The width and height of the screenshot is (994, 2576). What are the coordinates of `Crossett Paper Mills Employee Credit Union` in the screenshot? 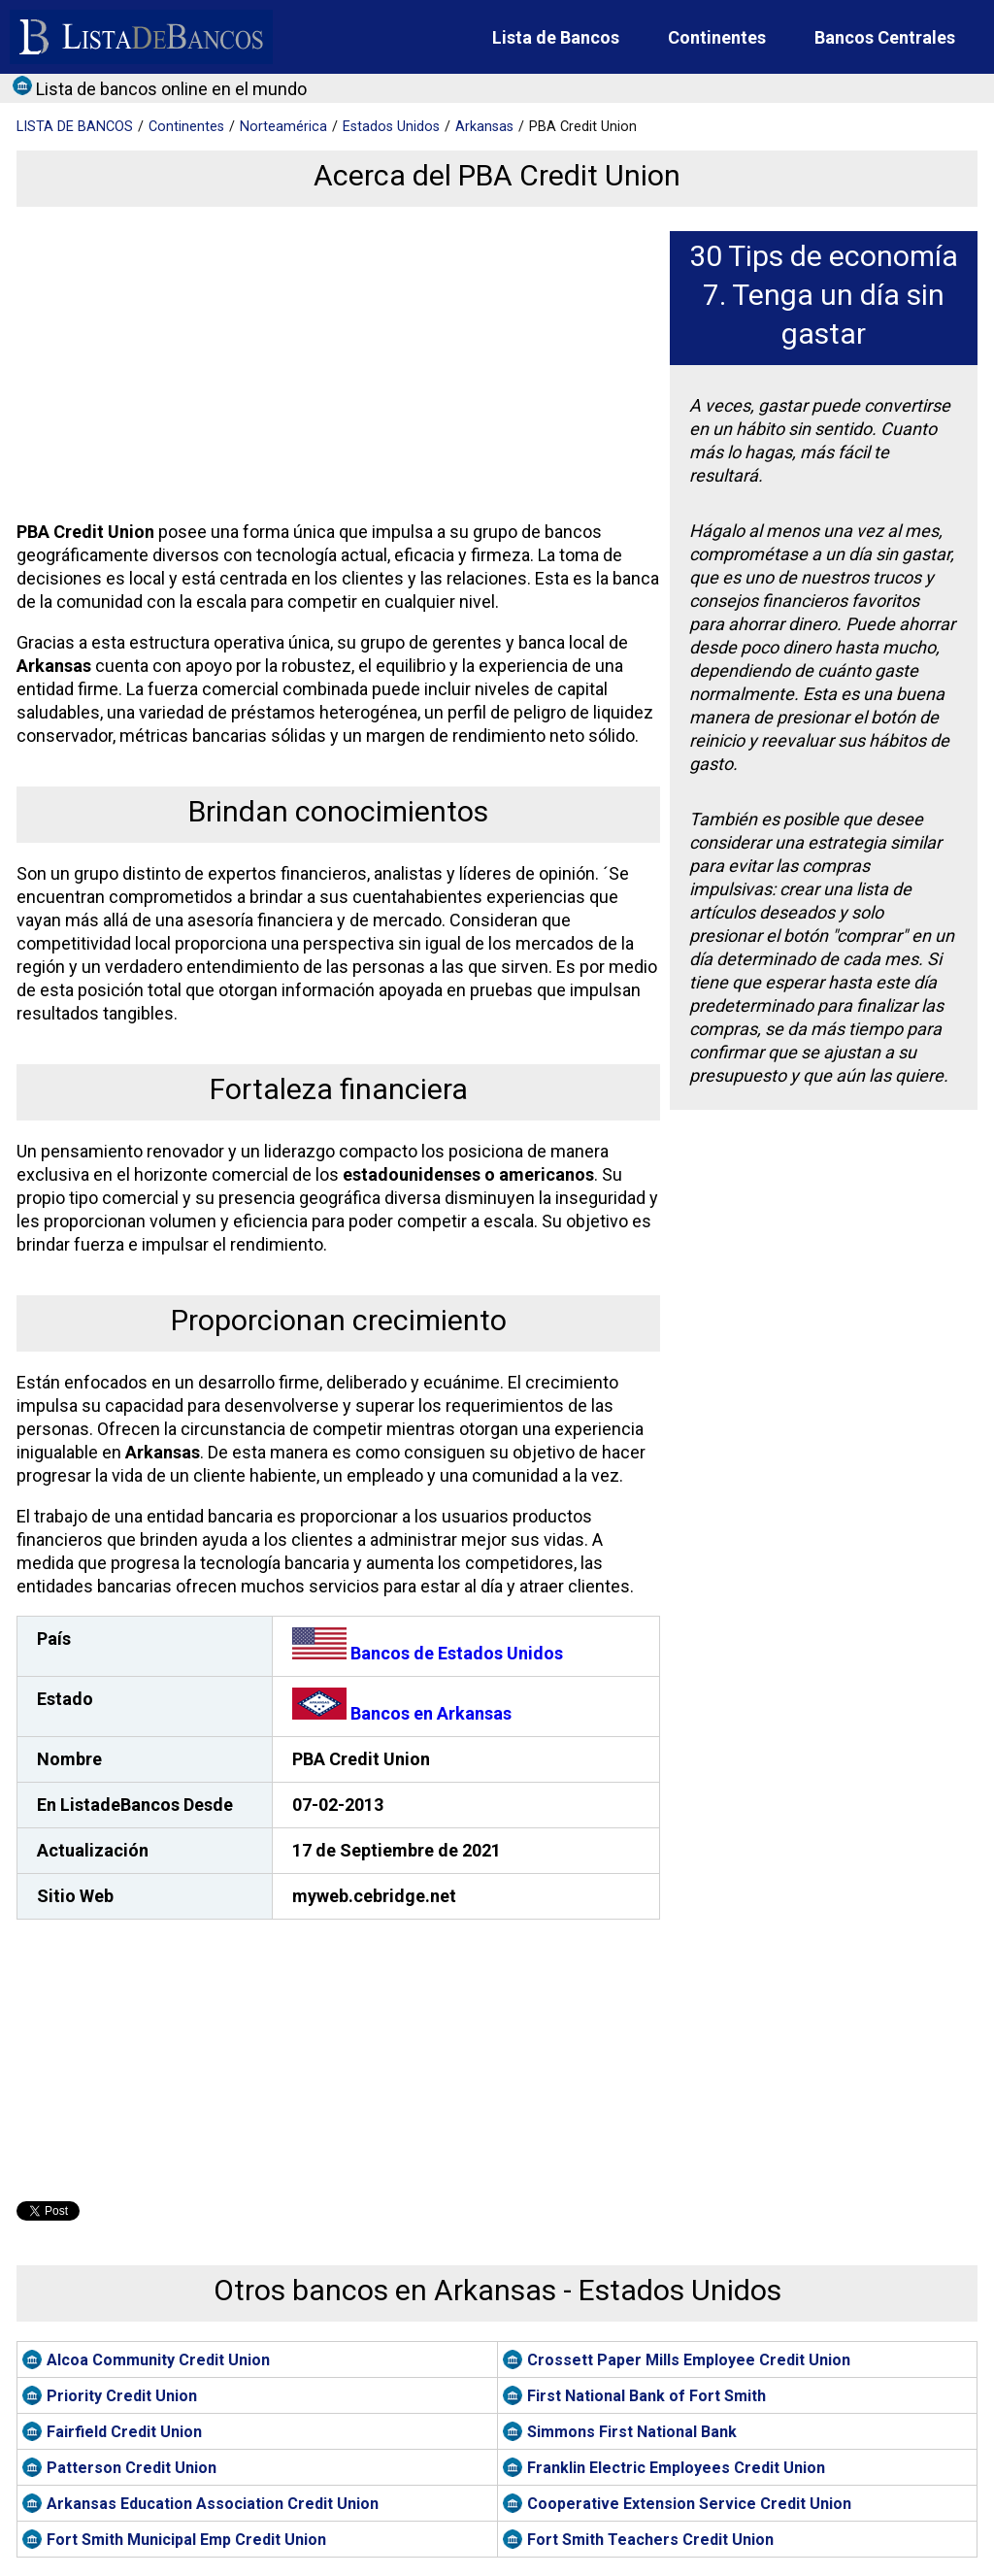 It's located at (688, 2360).